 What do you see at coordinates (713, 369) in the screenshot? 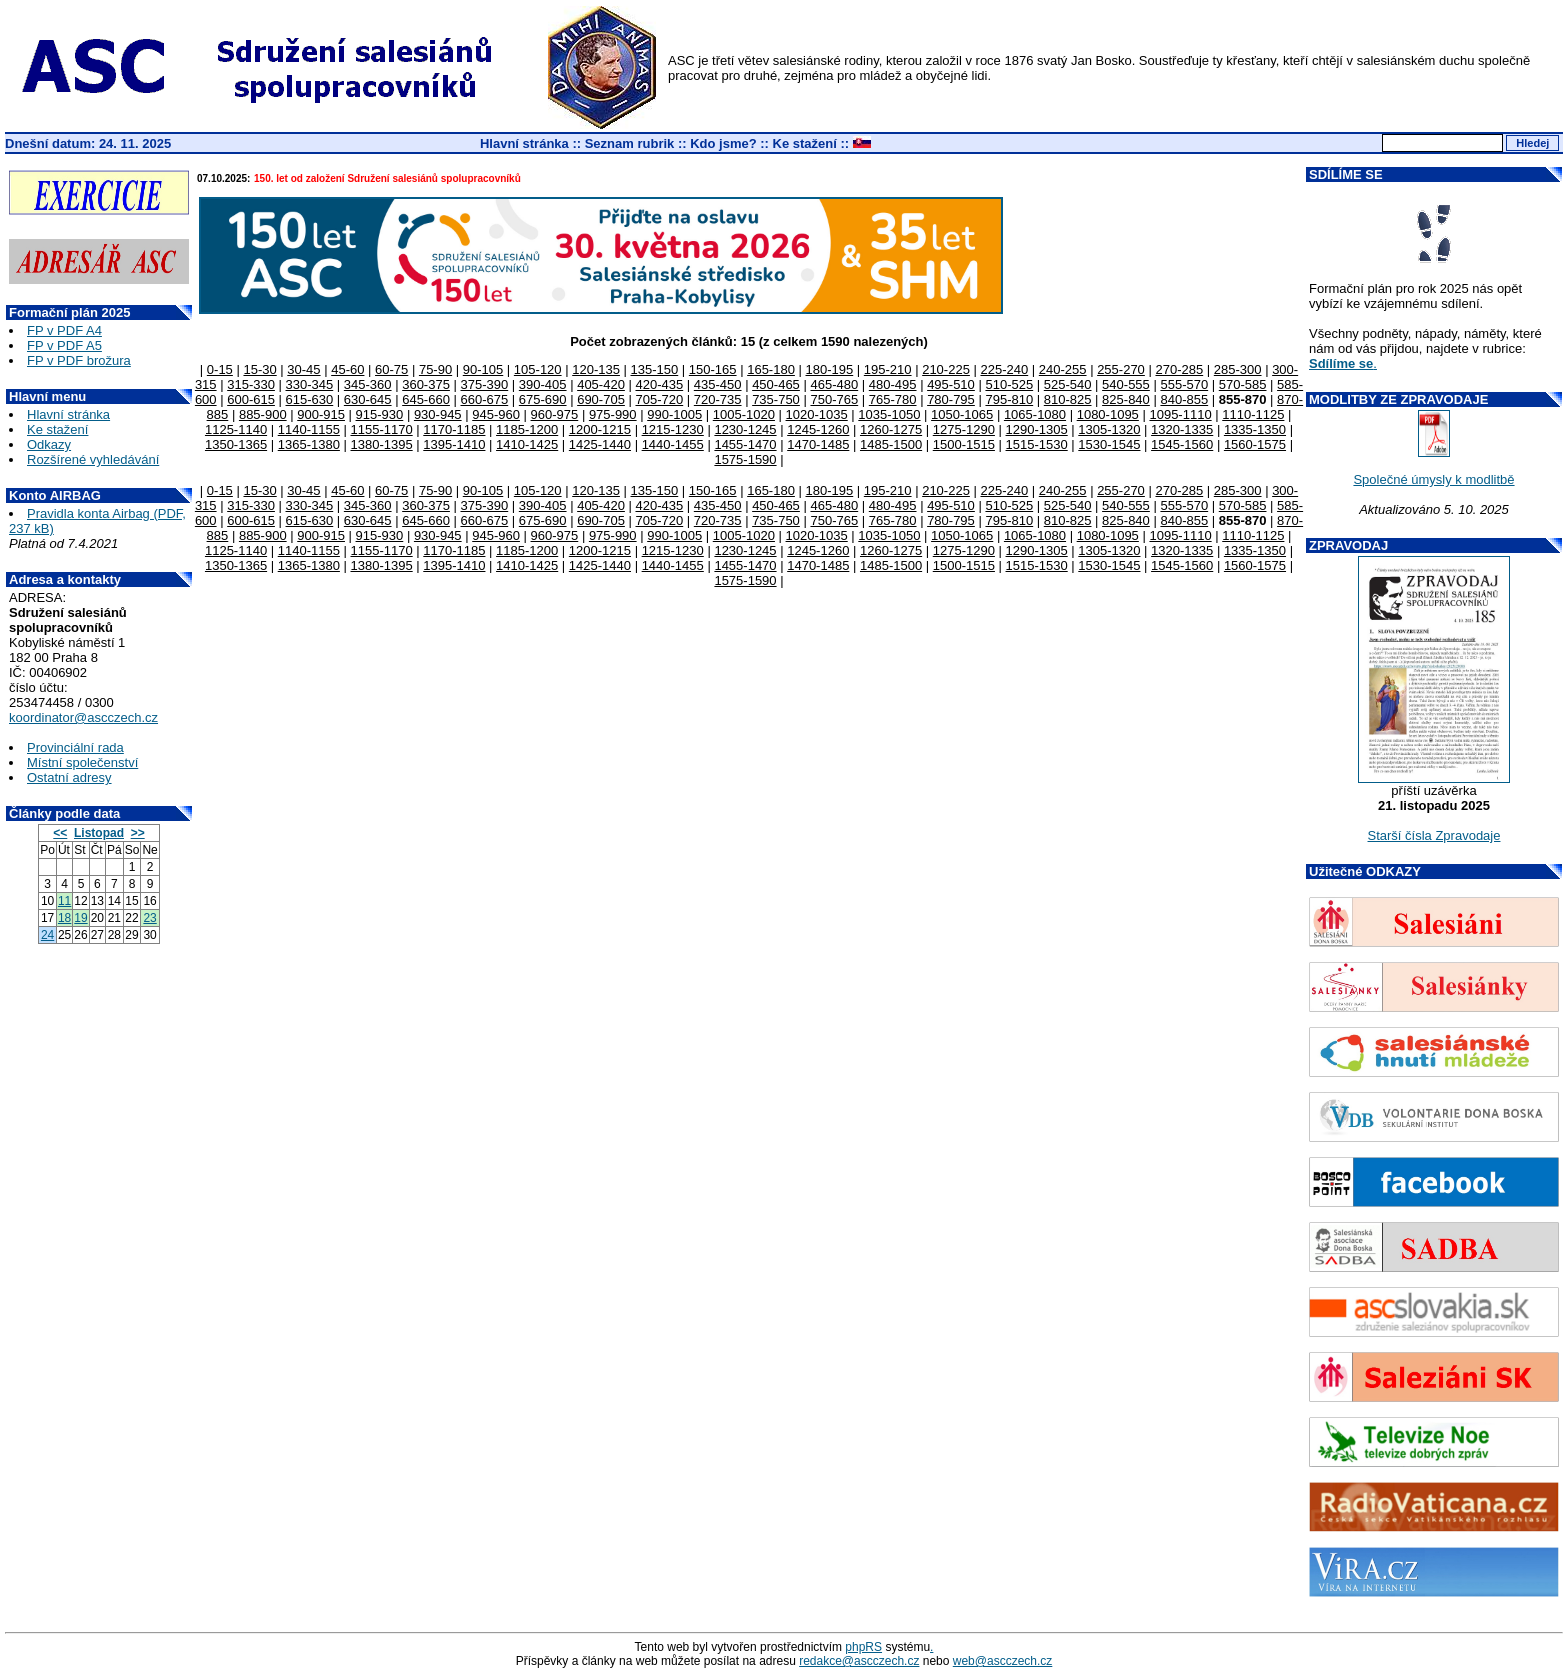
I see `150-165` at bounding box center [713, 369].